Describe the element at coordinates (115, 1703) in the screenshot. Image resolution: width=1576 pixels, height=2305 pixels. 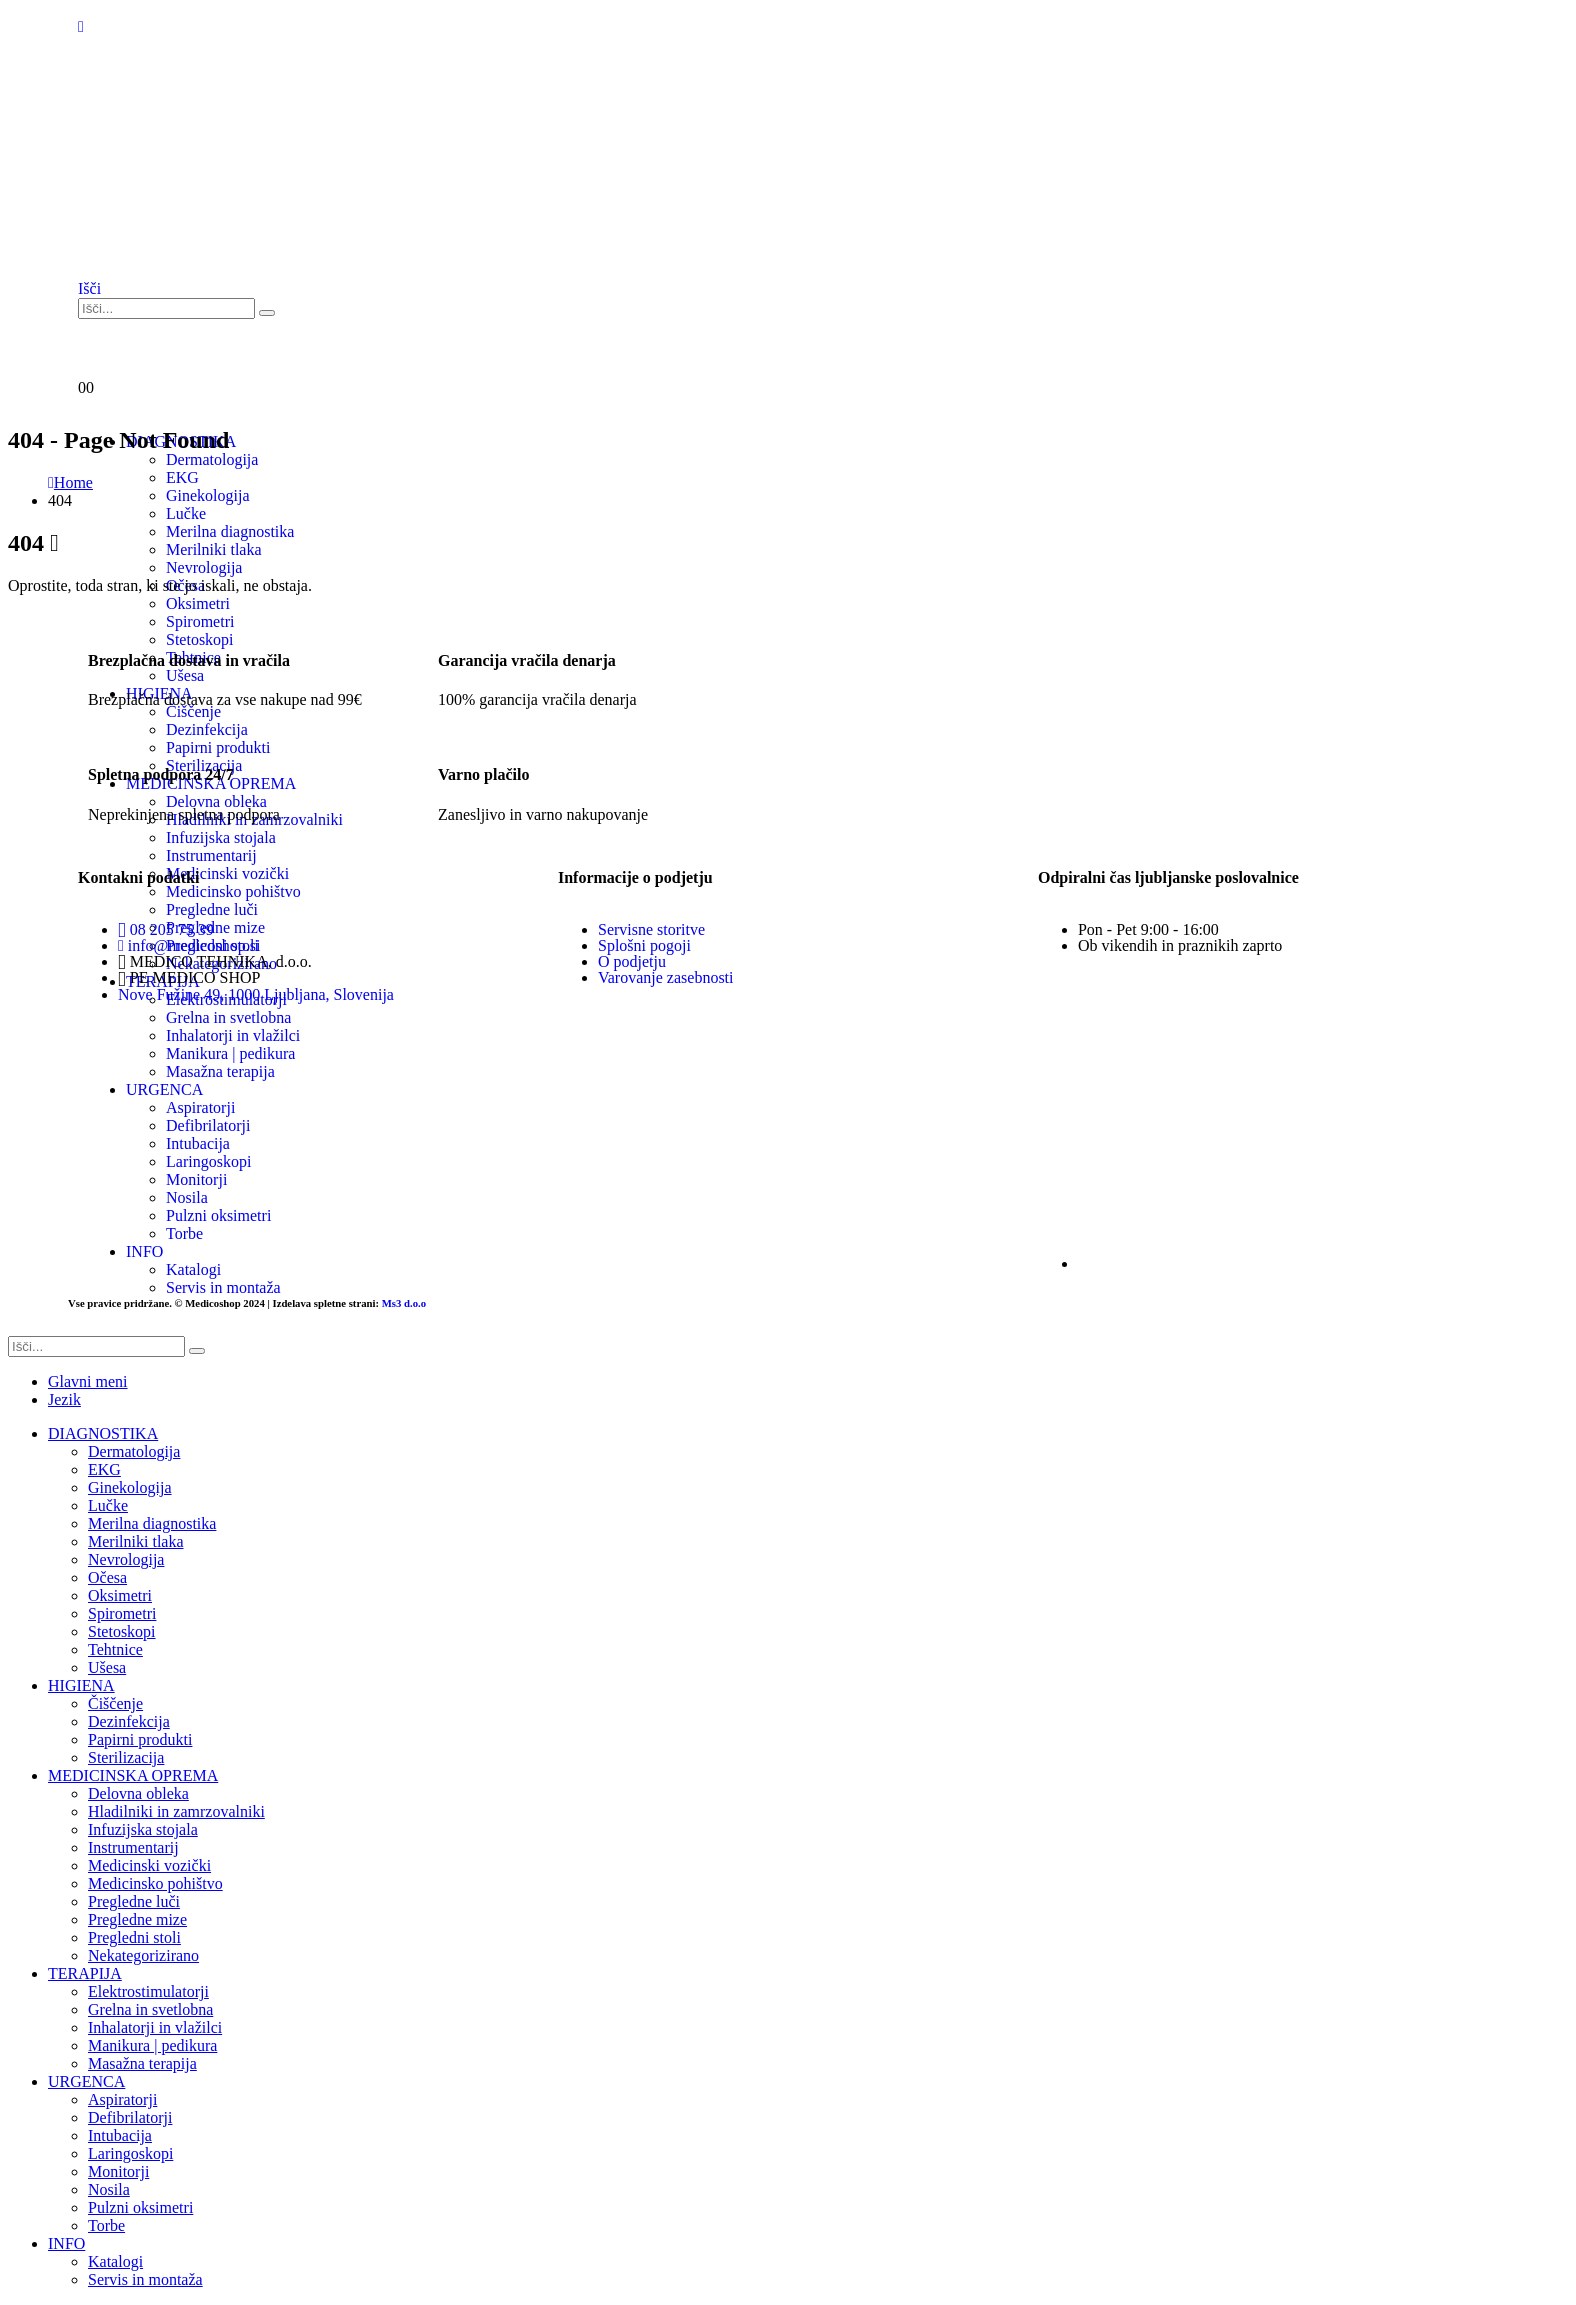
I see `Čiščenje` at that location.